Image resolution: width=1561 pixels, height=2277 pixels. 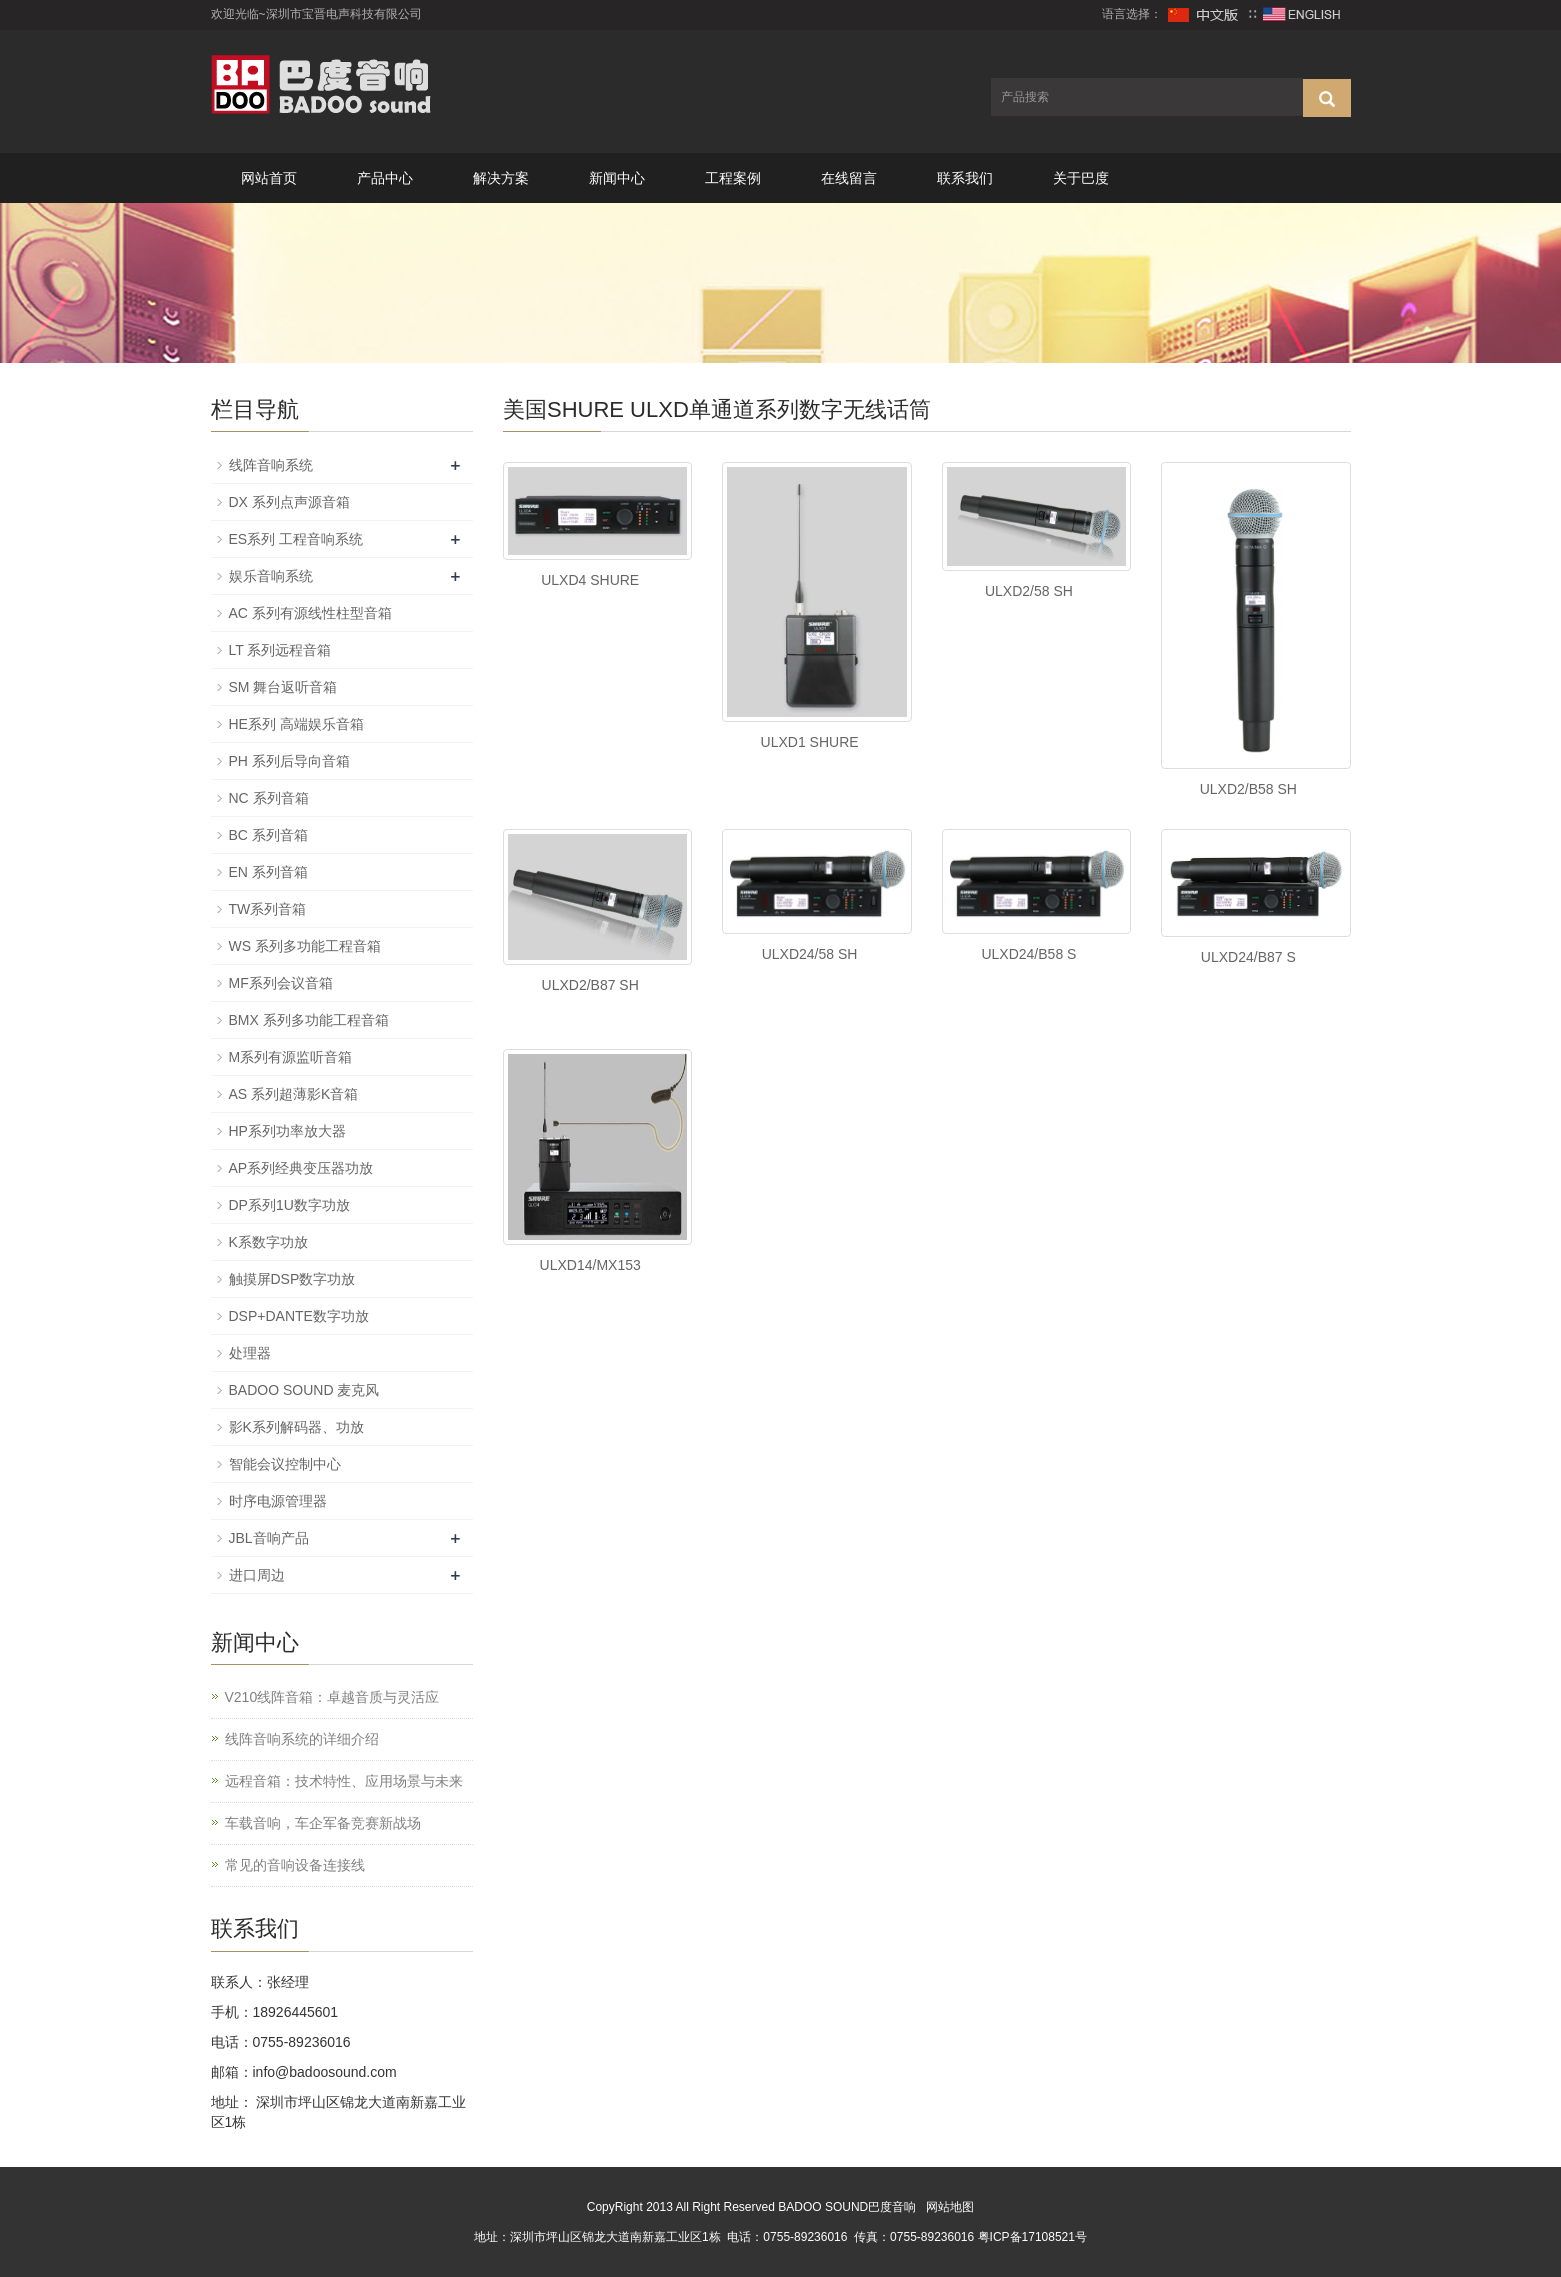 I want to click on BMX 系列多功能工程音箱, so click(x=309, y=1020).